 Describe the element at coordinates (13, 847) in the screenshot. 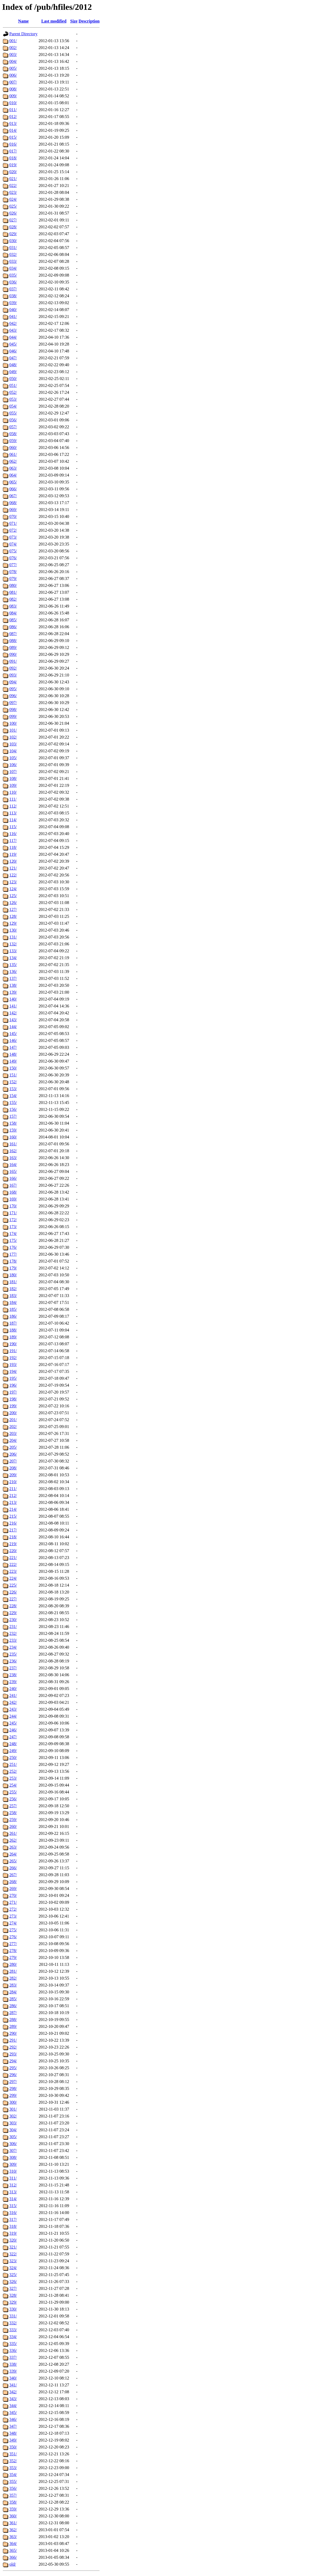

I see `118/` at that location.